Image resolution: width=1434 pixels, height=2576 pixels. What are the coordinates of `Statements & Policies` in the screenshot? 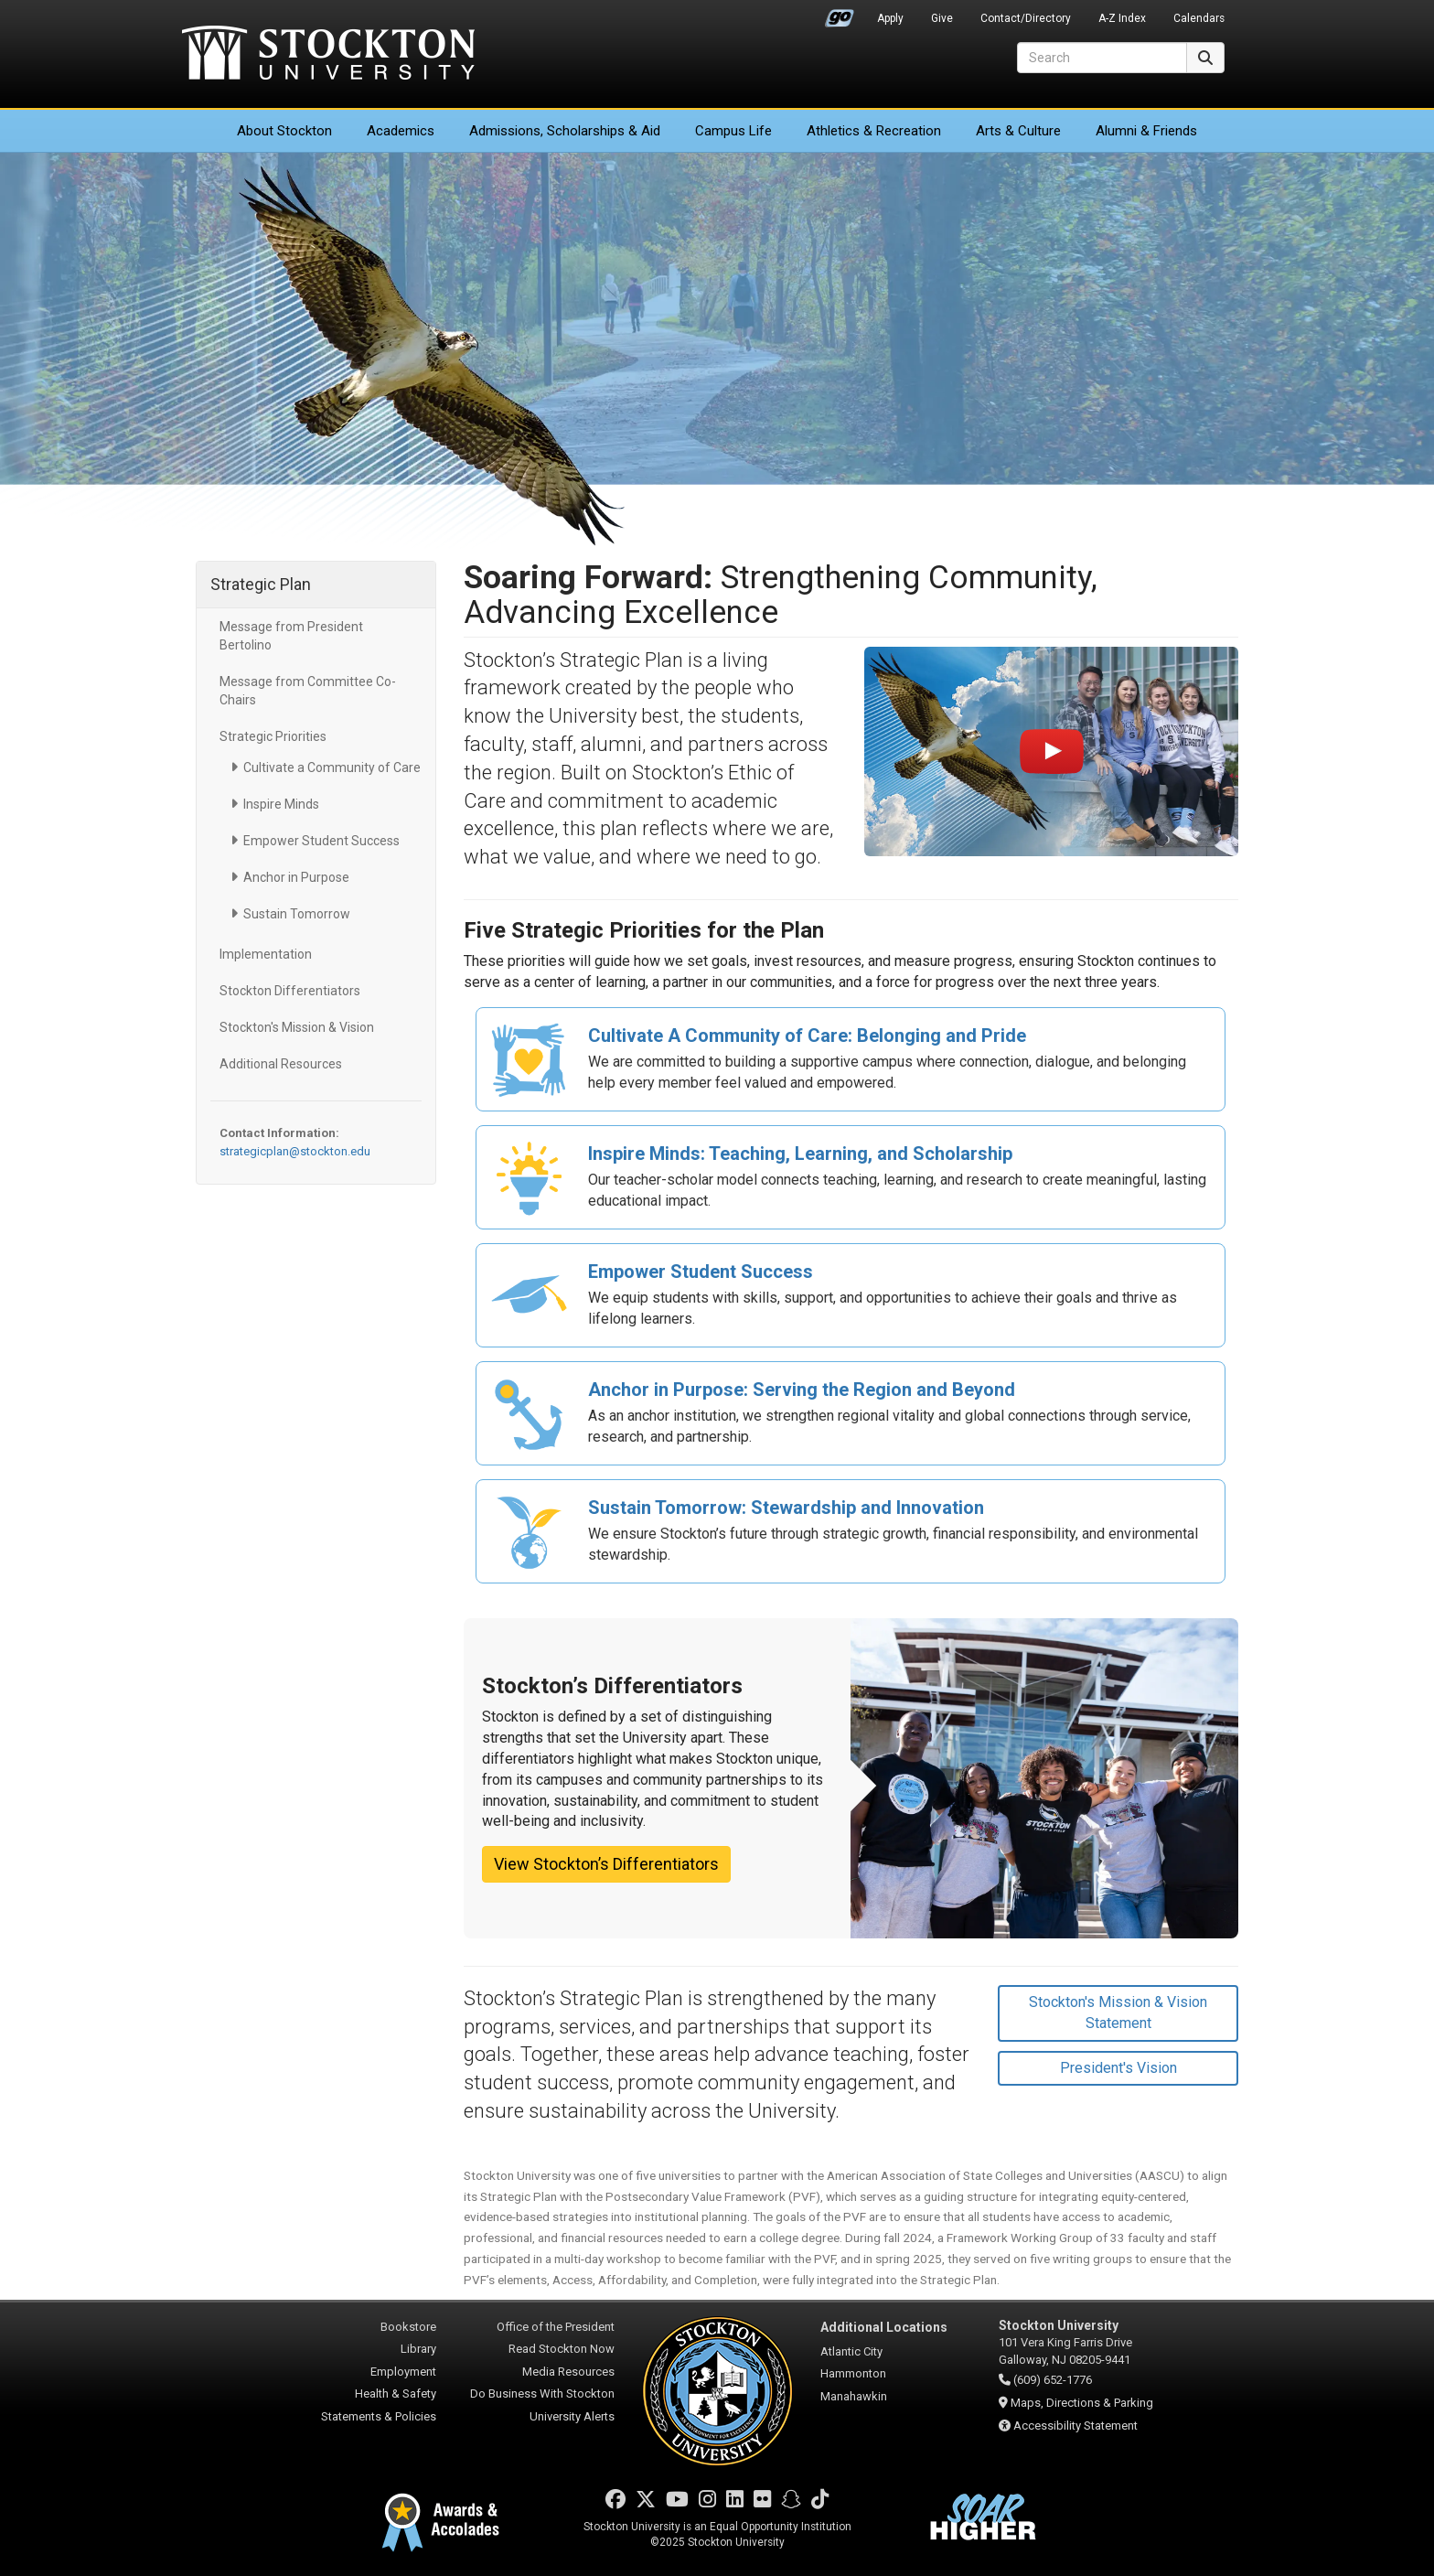 It's located at (378, 2416).